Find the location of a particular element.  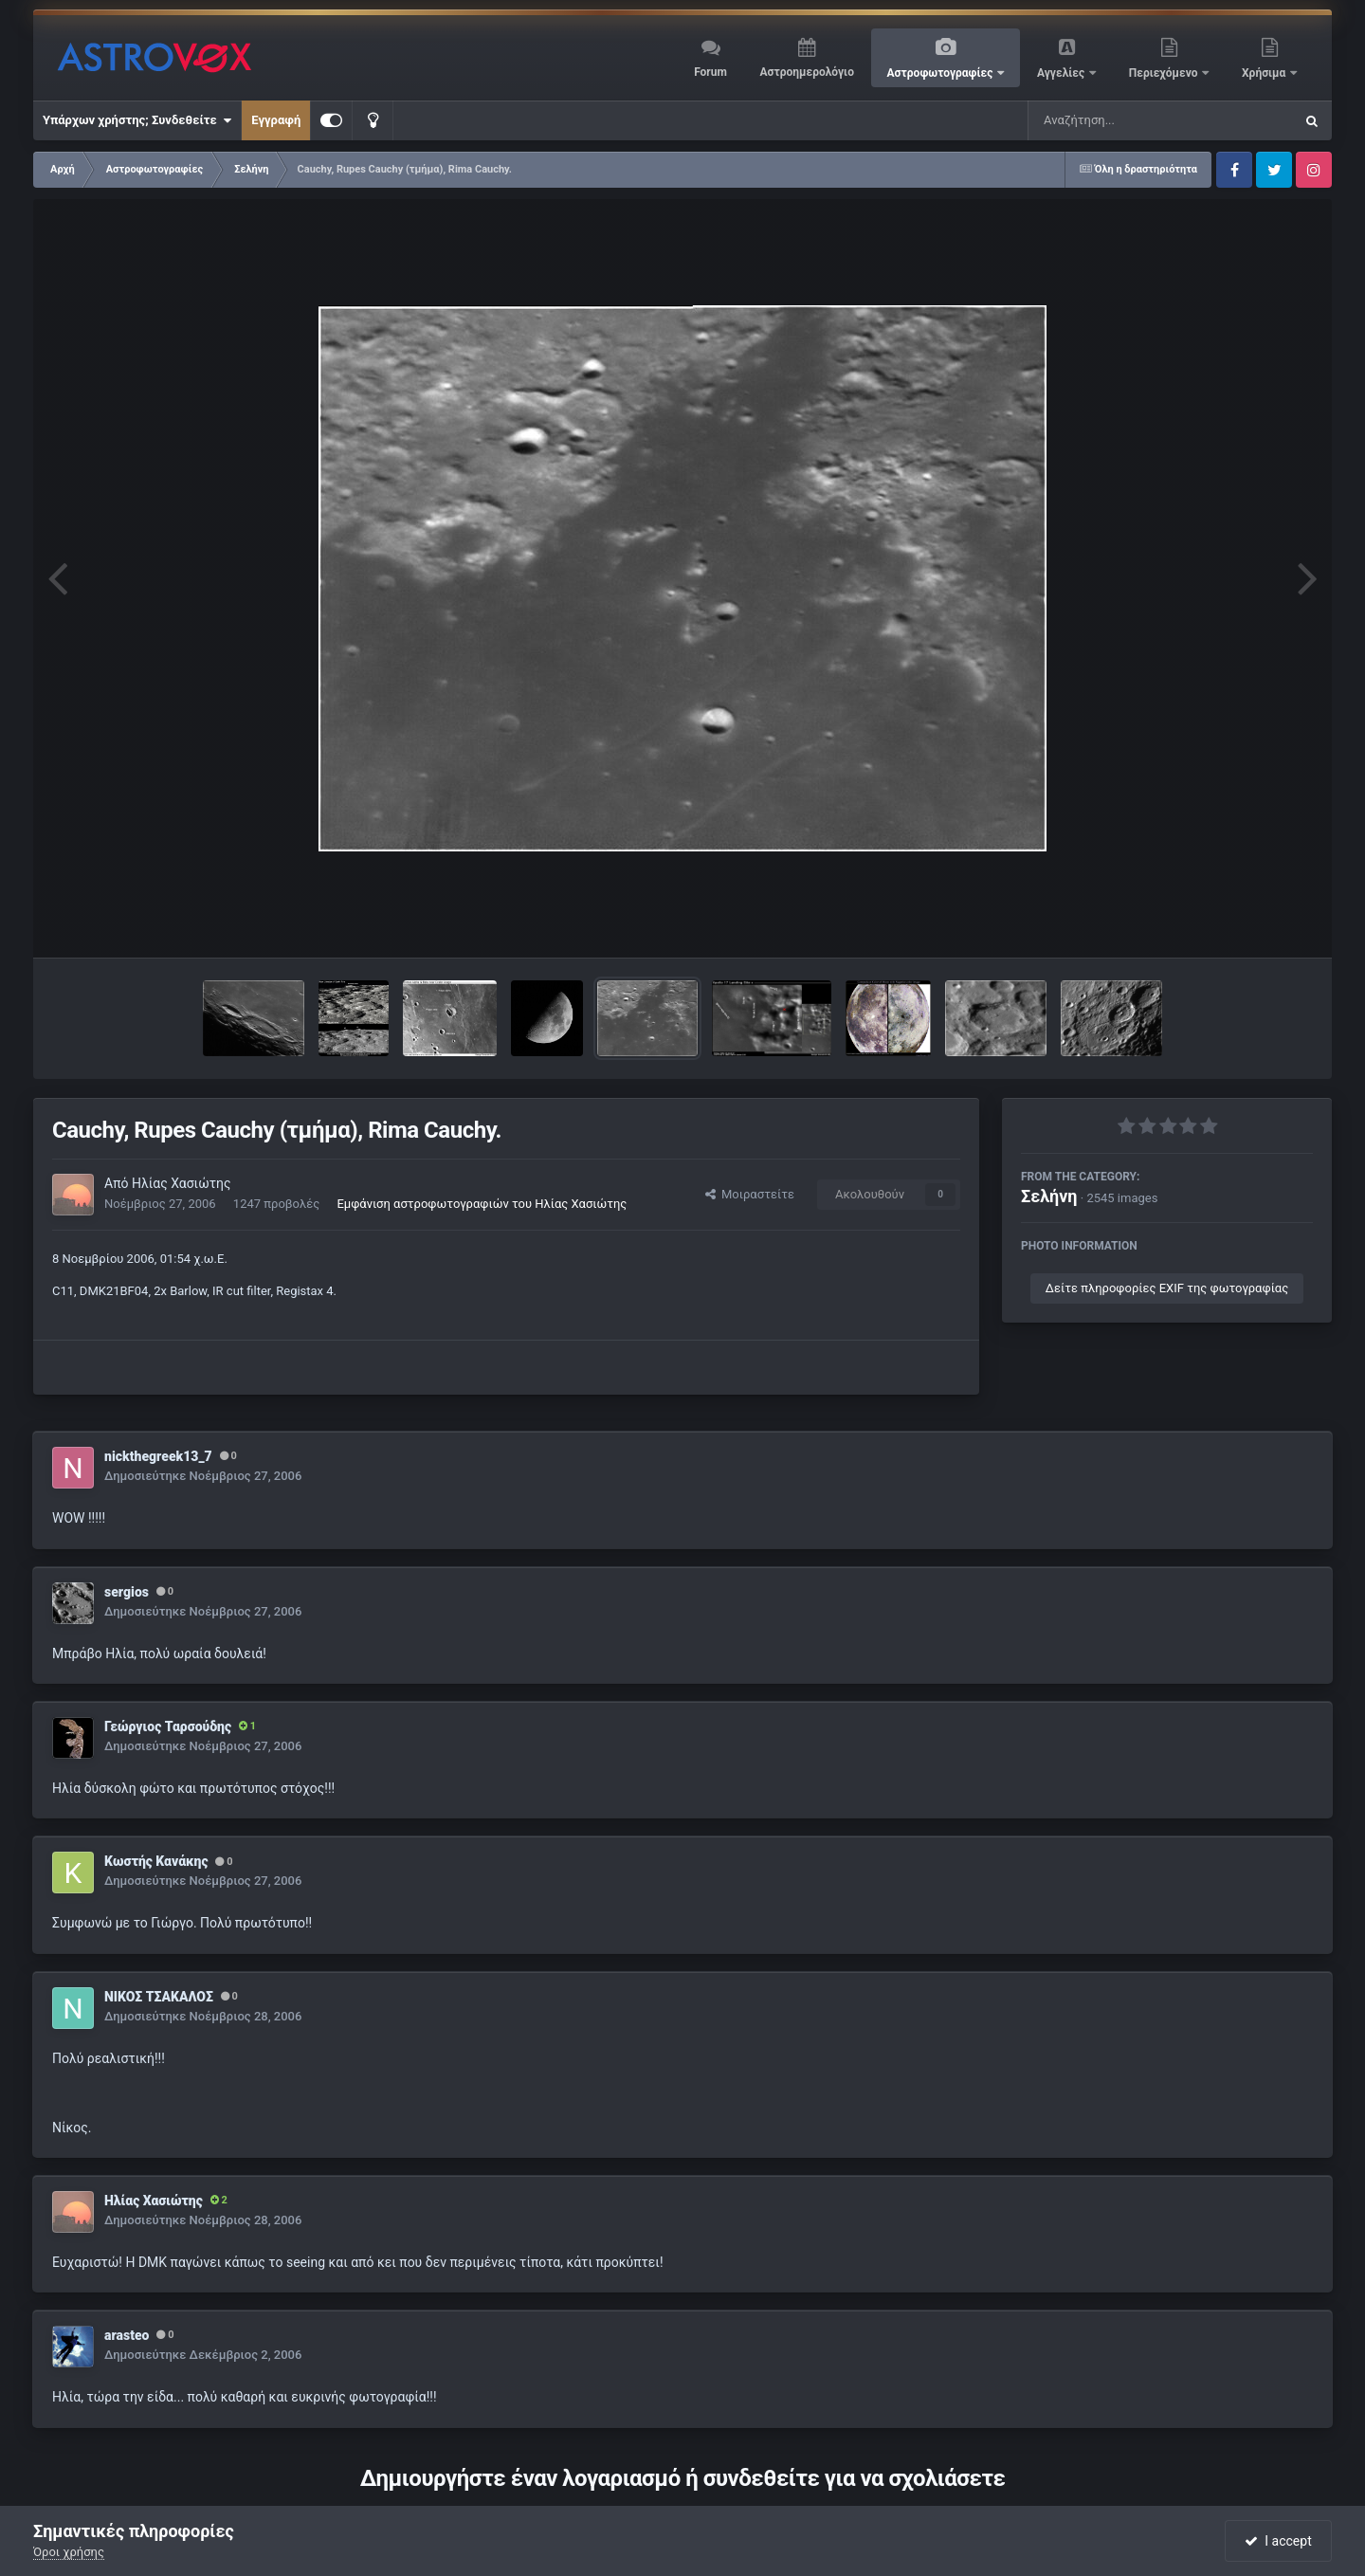

nickthegreek13_7 is located at coordinates (158, 1456).